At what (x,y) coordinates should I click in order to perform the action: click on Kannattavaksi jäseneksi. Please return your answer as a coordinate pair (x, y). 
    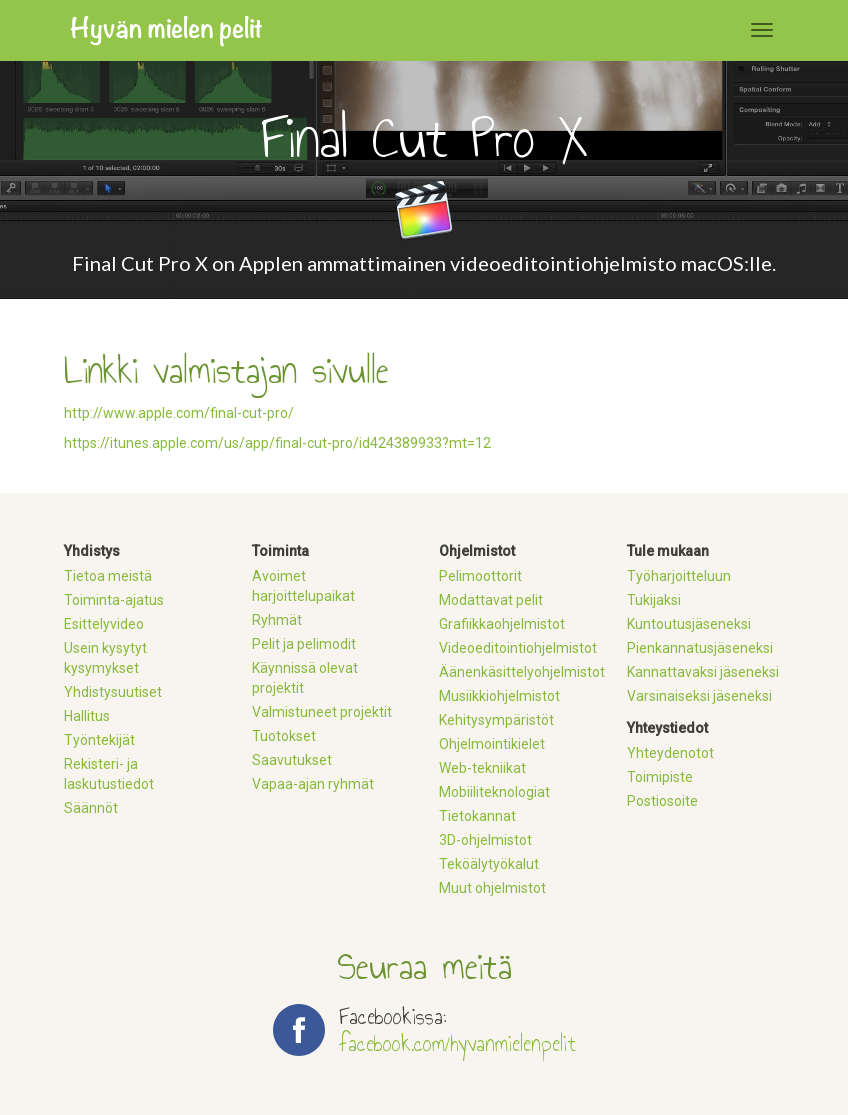
    Looking at the image, I should click on (703, 672).